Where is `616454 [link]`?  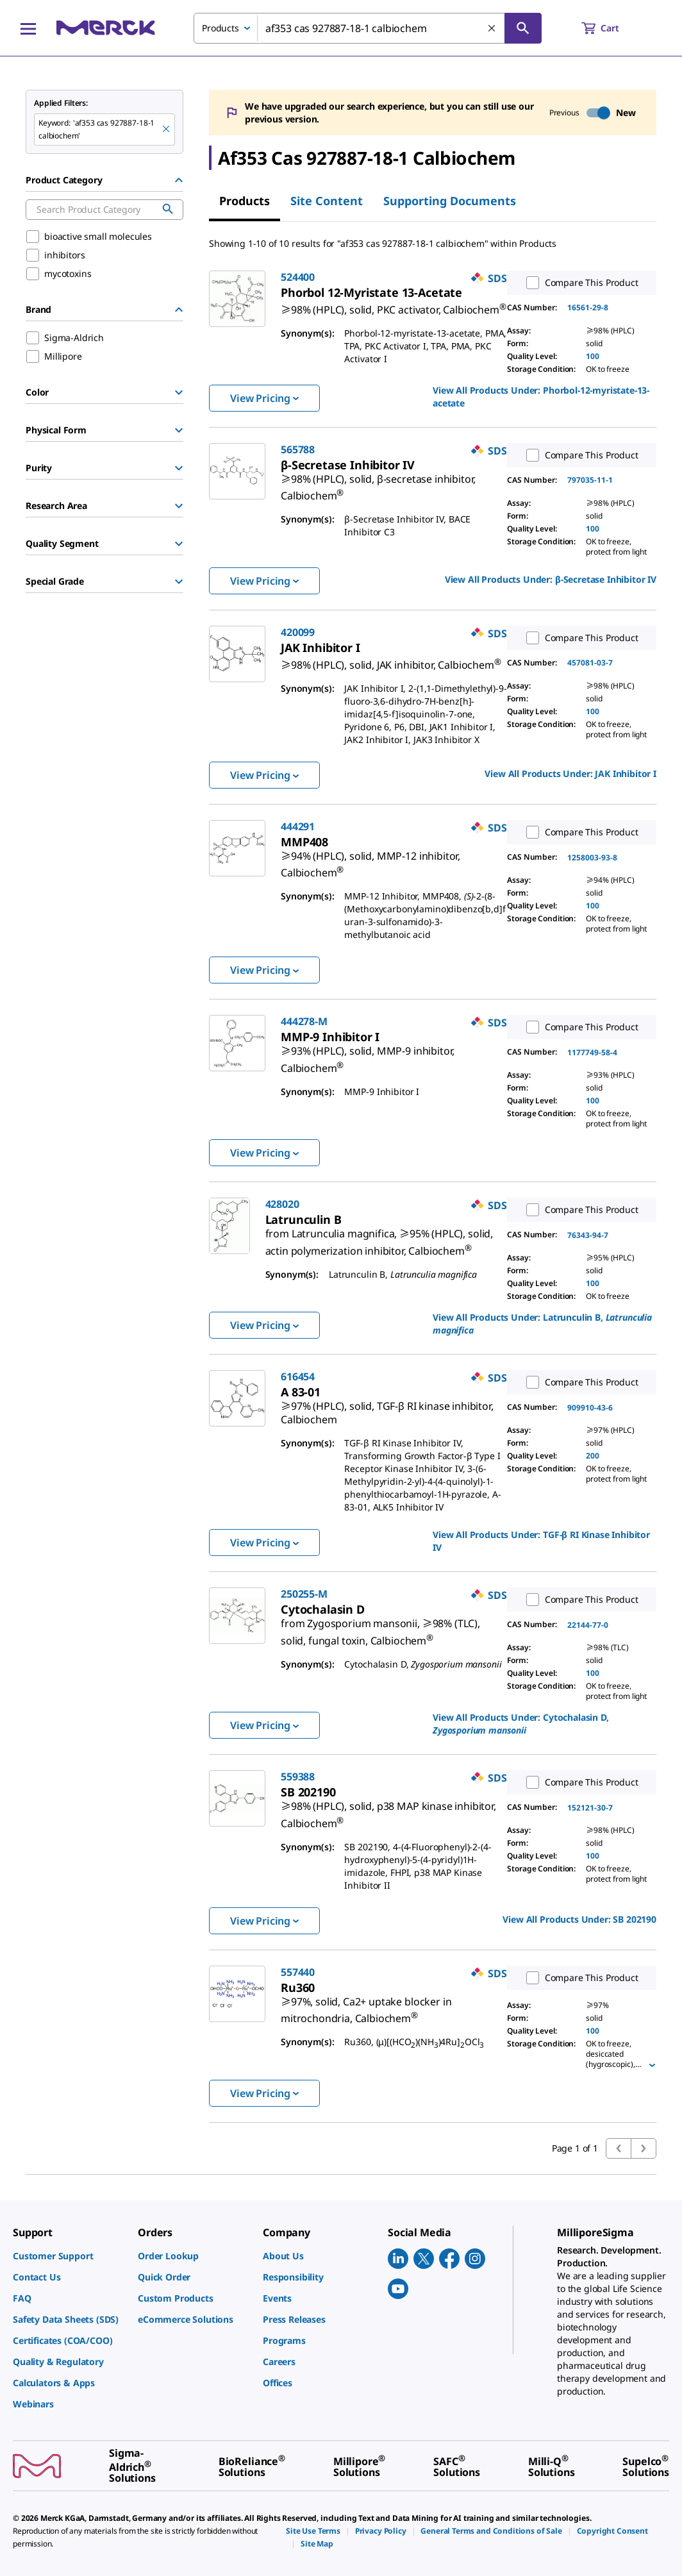
616454 [link] is located at coordinates (298, 1376).